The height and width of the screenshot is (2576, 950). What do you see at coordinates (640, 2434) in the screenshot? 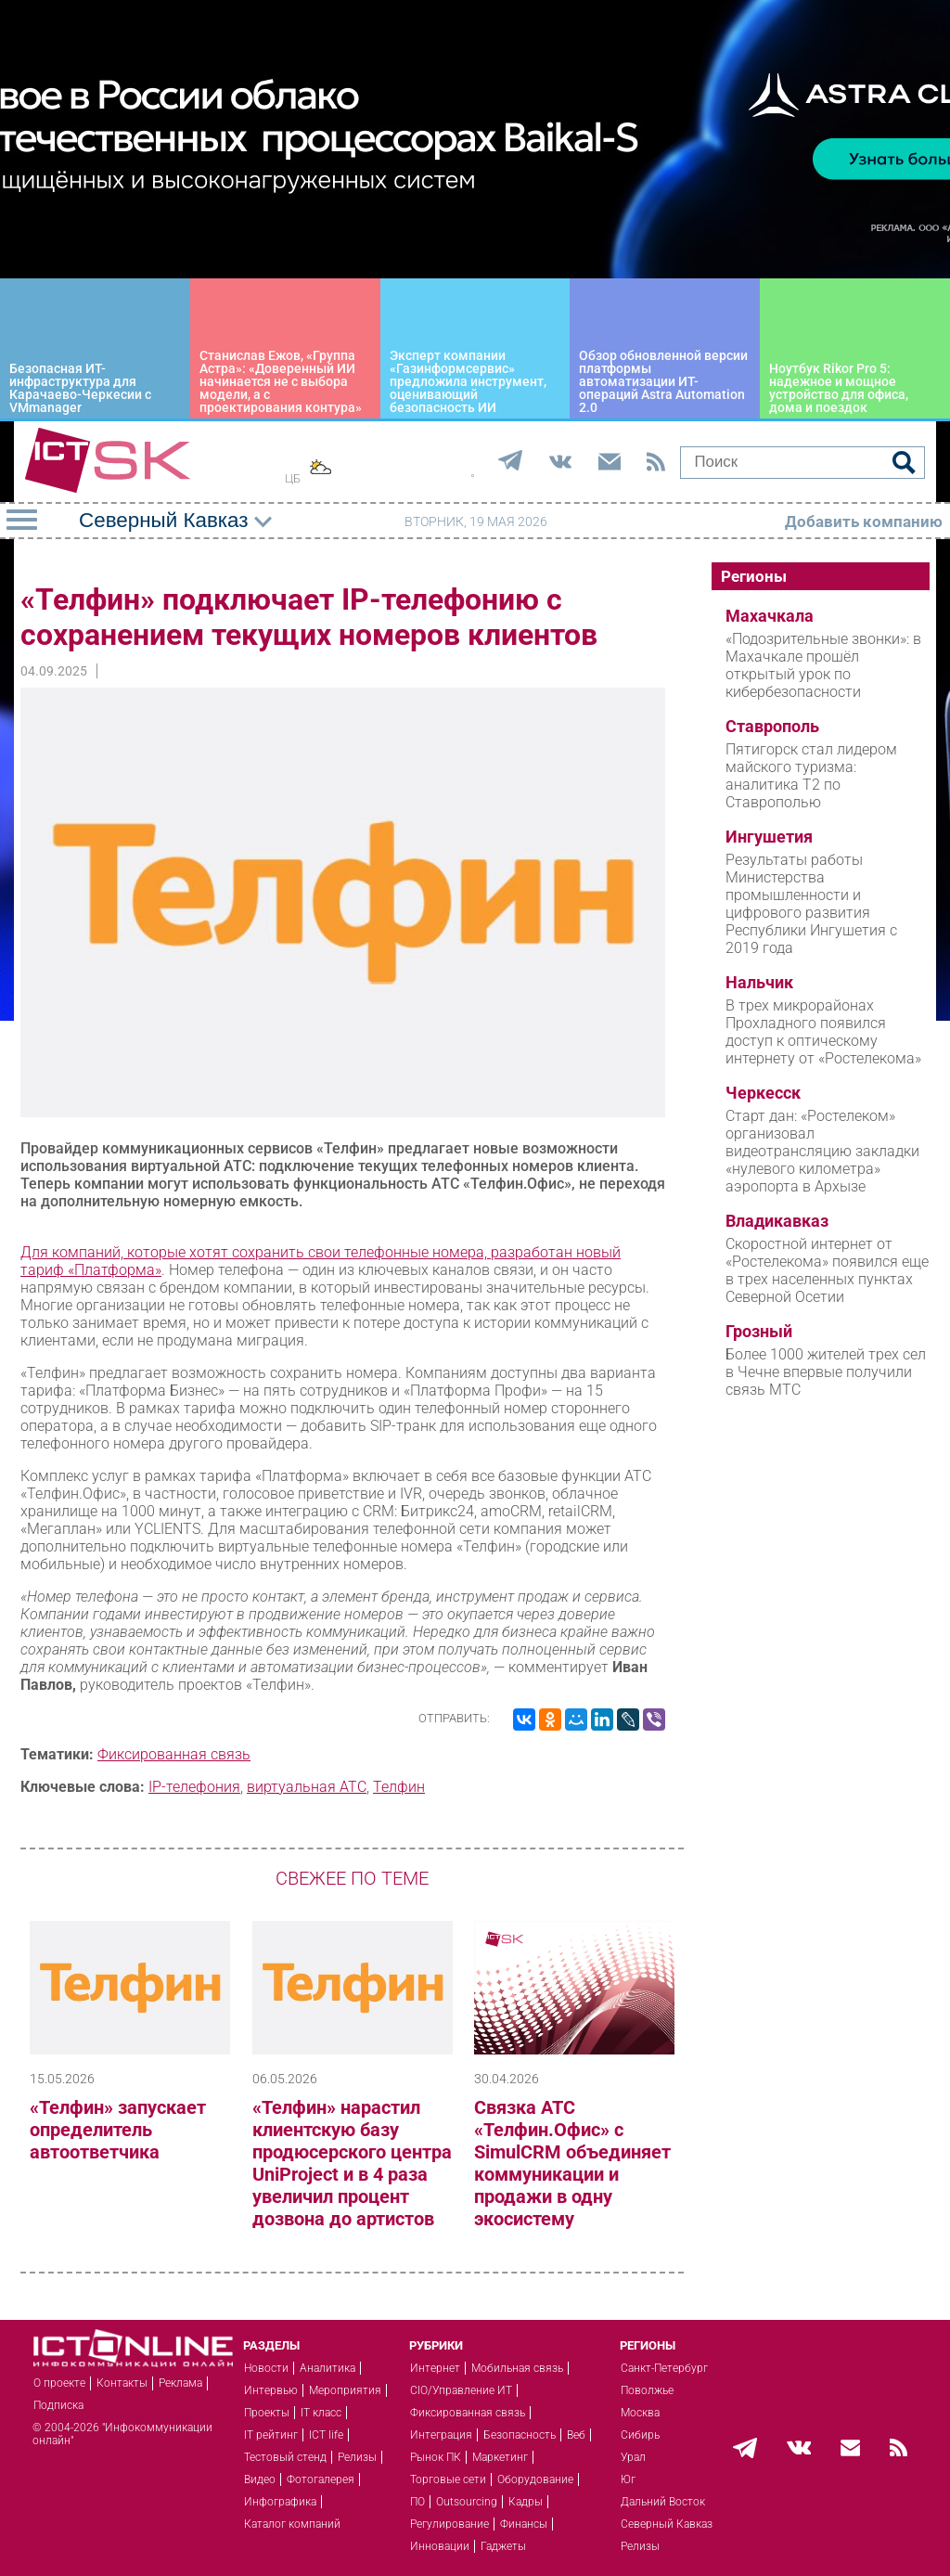
I see `Сибирь` at bounding box center [640, 2434].